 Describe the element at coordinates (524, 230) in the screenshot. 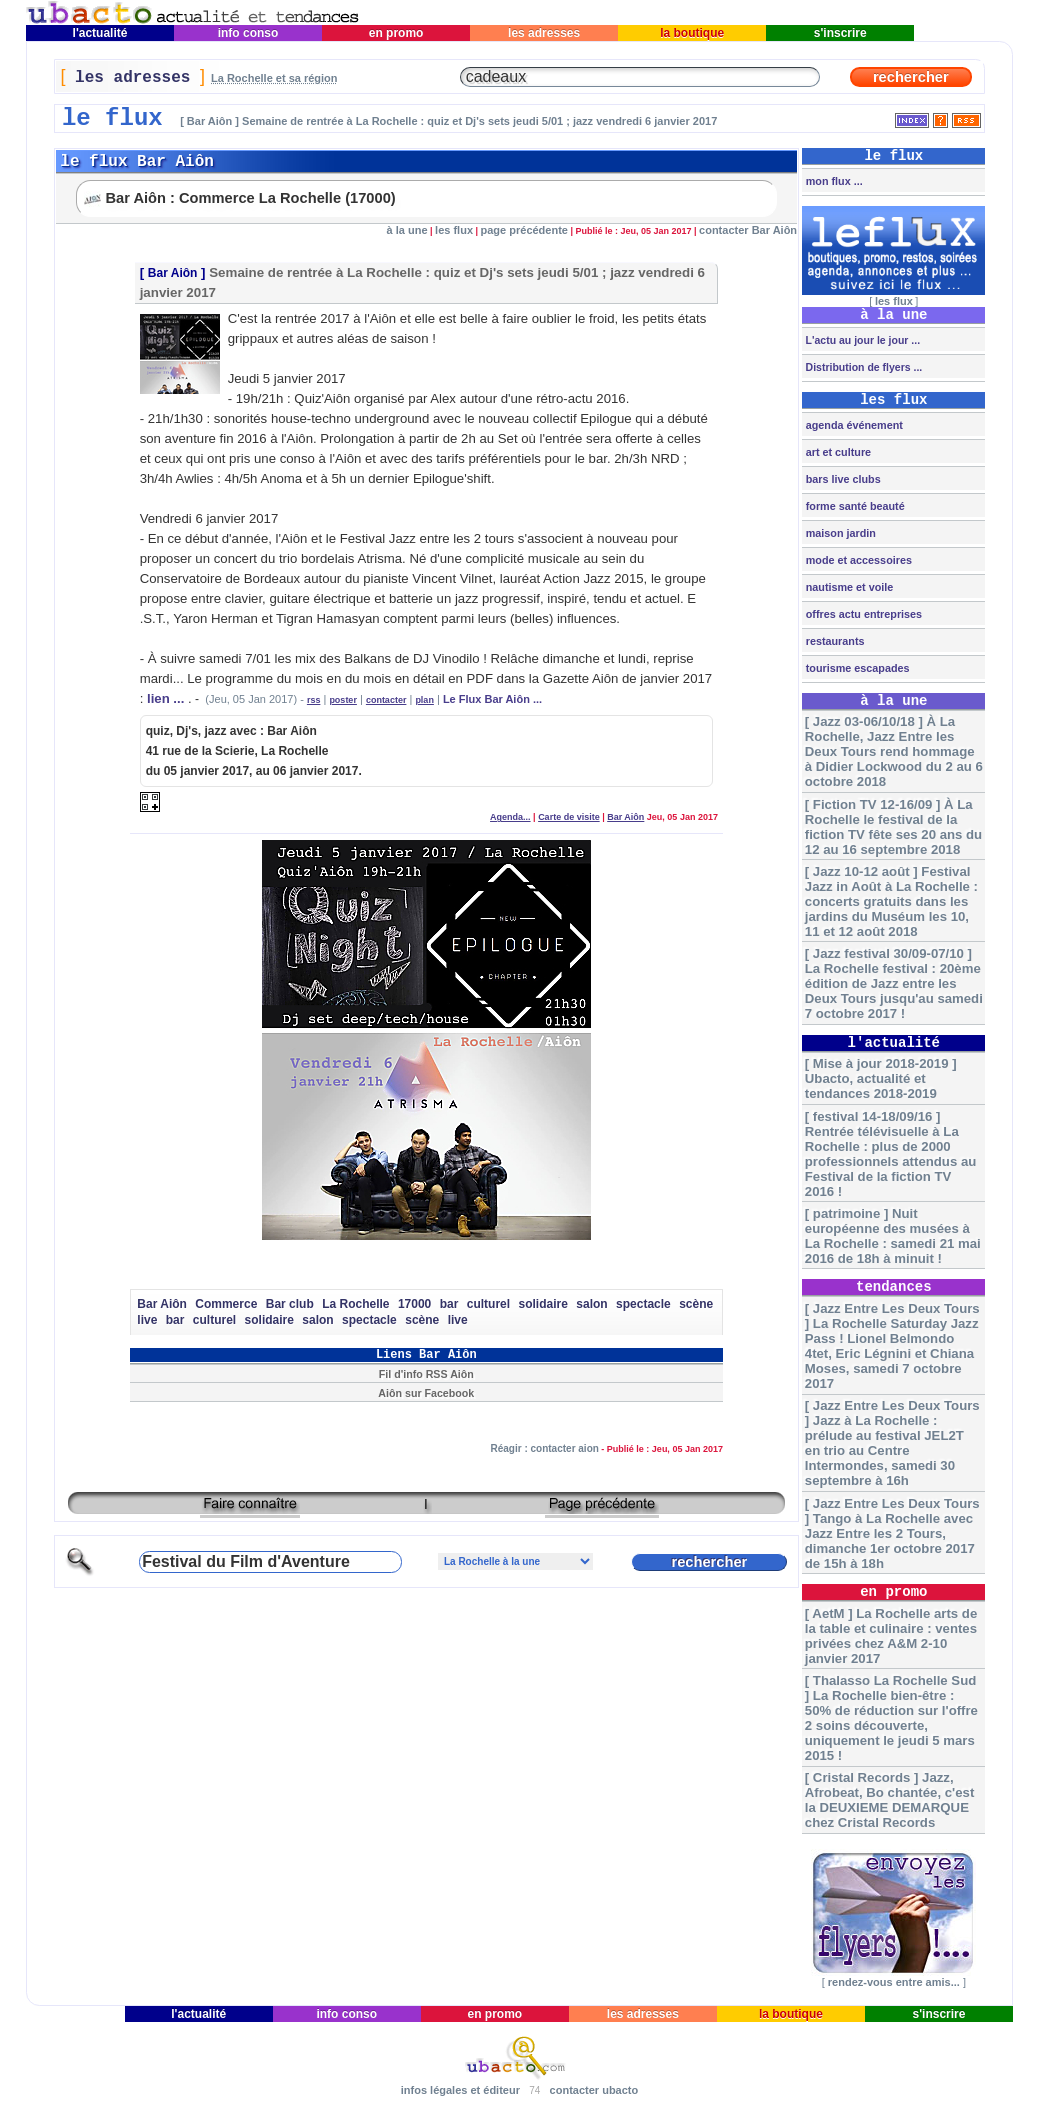

I see `page précédente` at that location.